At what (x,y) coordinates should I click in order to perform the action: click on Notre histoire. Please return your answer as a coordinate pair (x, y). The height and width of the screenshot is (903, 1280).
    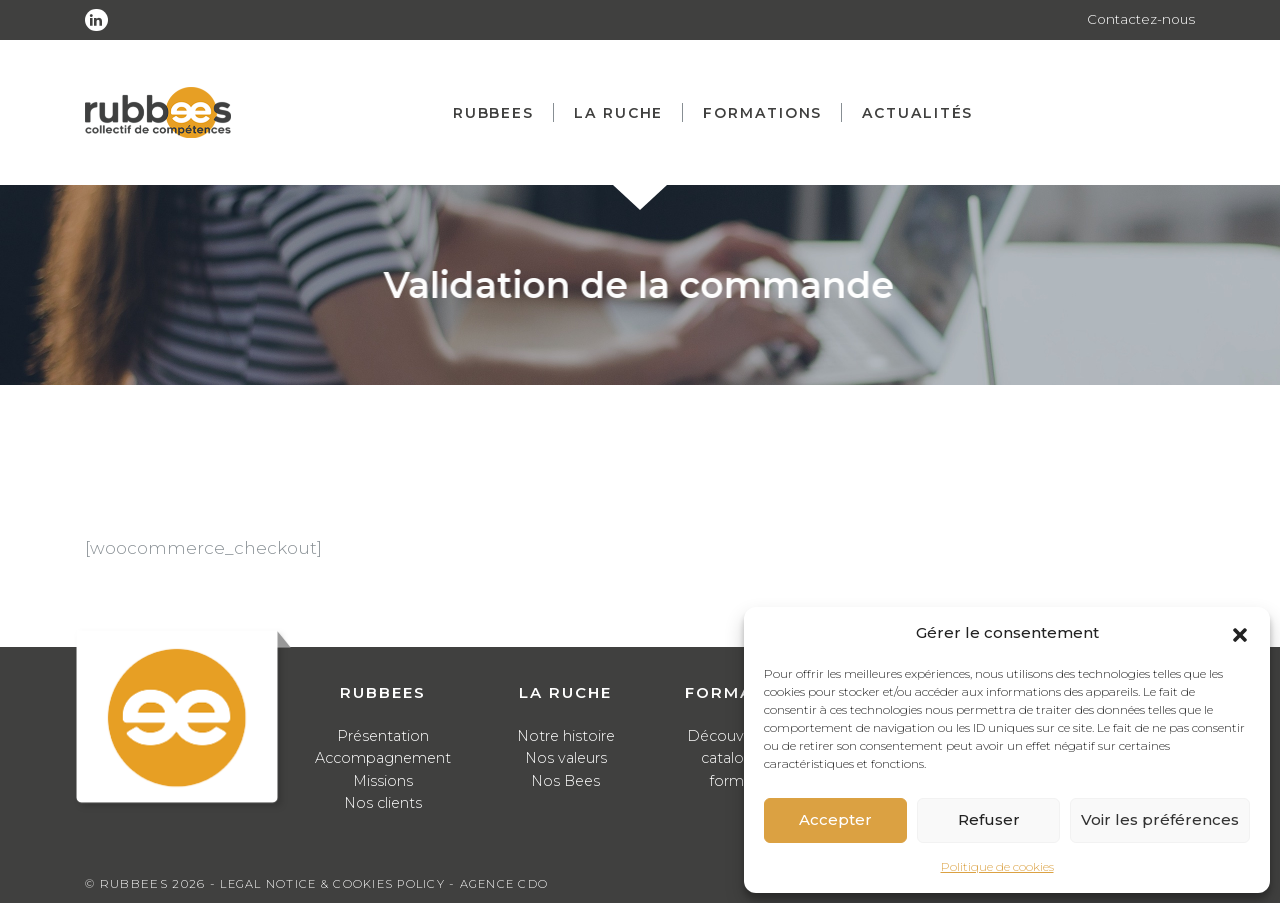
    Looking at the image, I should click on (565, 735).